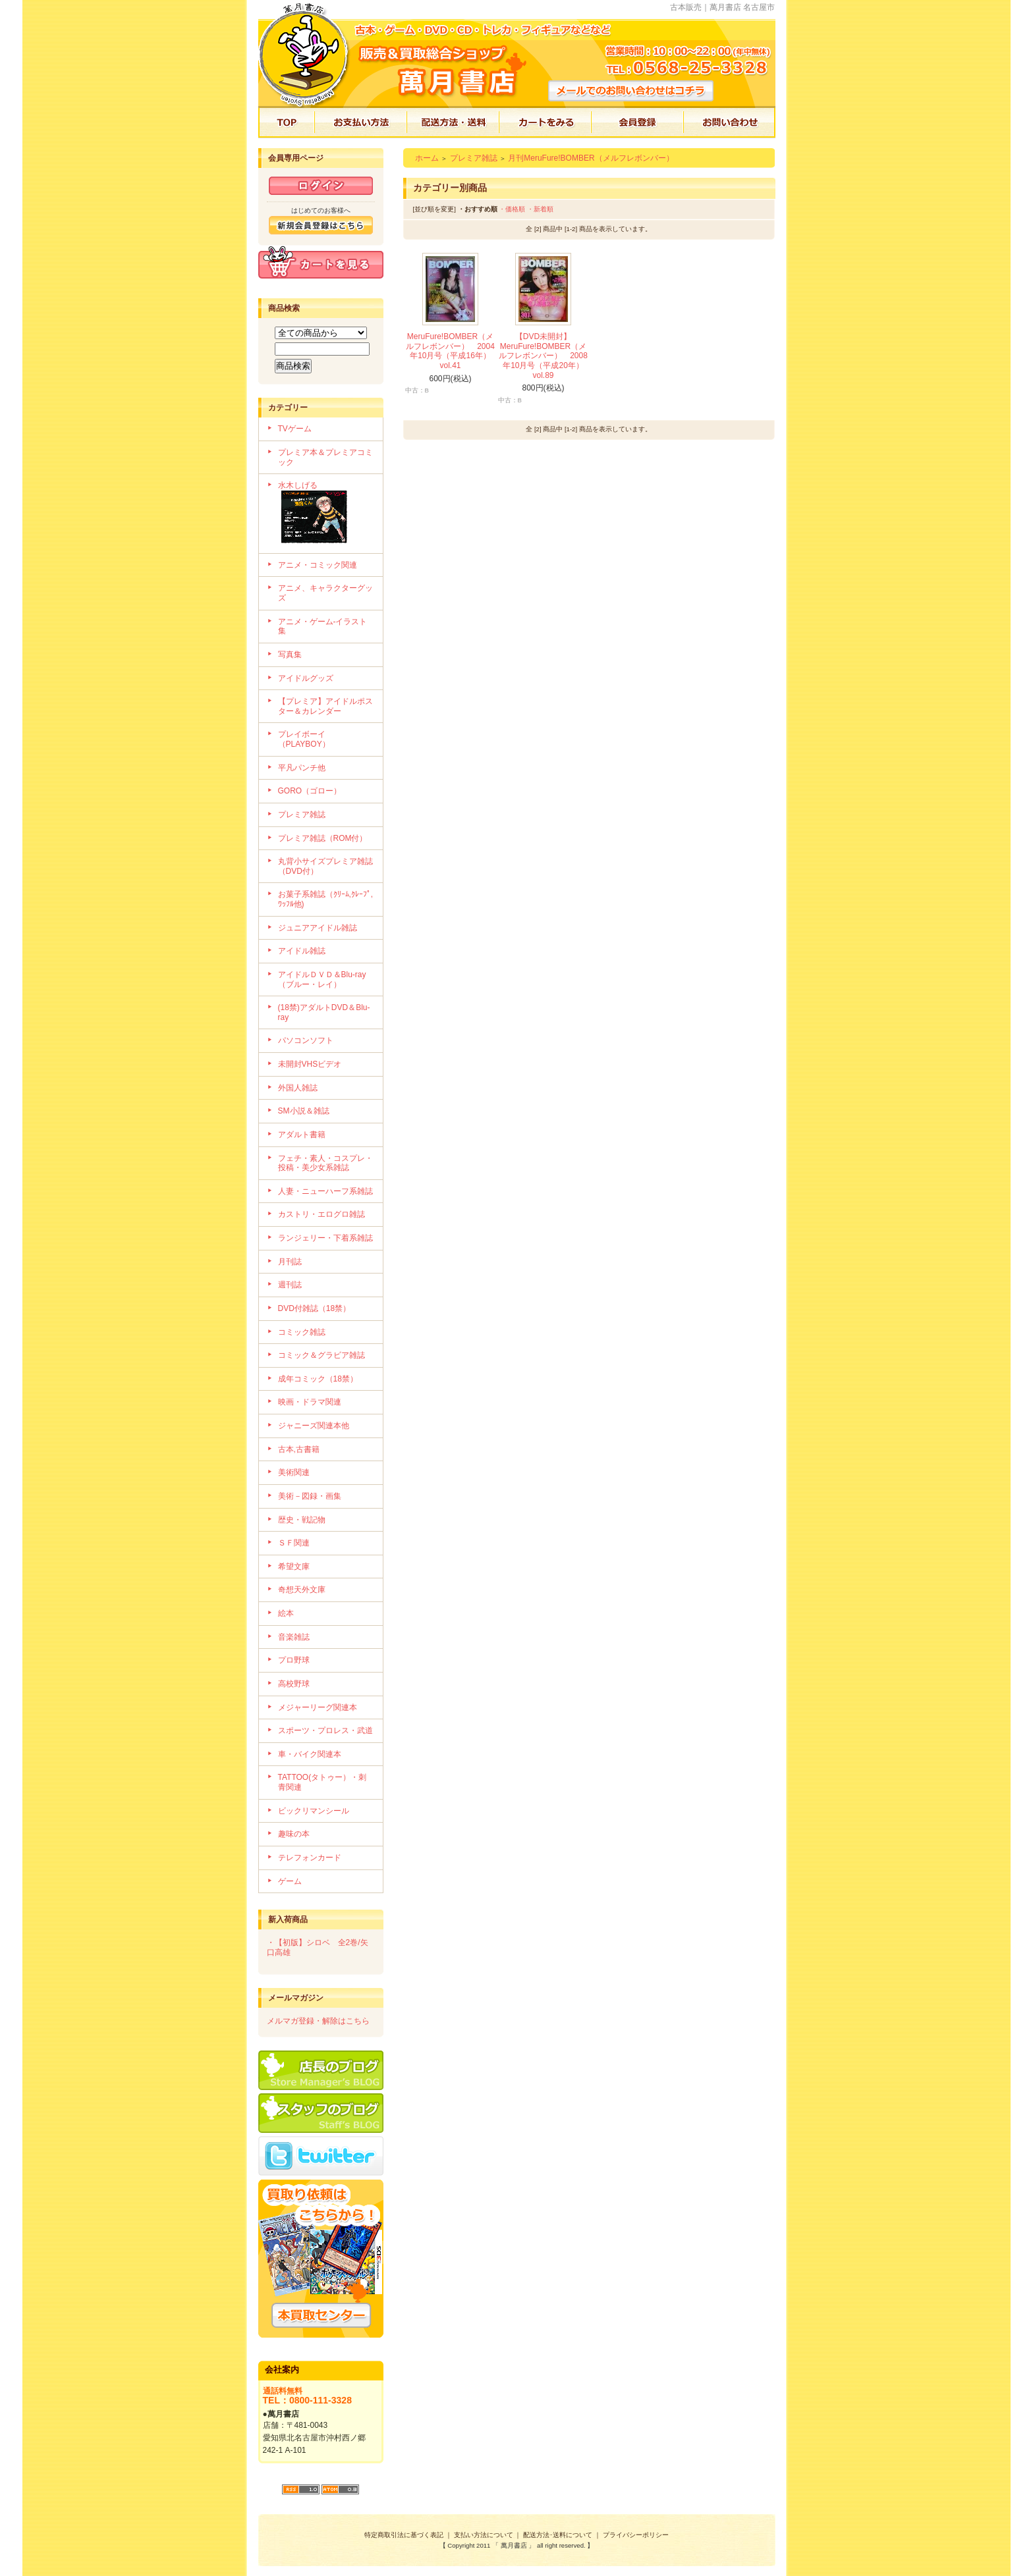 The image size is (1033, 2576). What do you see at coordinates (294, 1472) in the screenshot?
I see `美術関連` at bounding box center [294, 1472].